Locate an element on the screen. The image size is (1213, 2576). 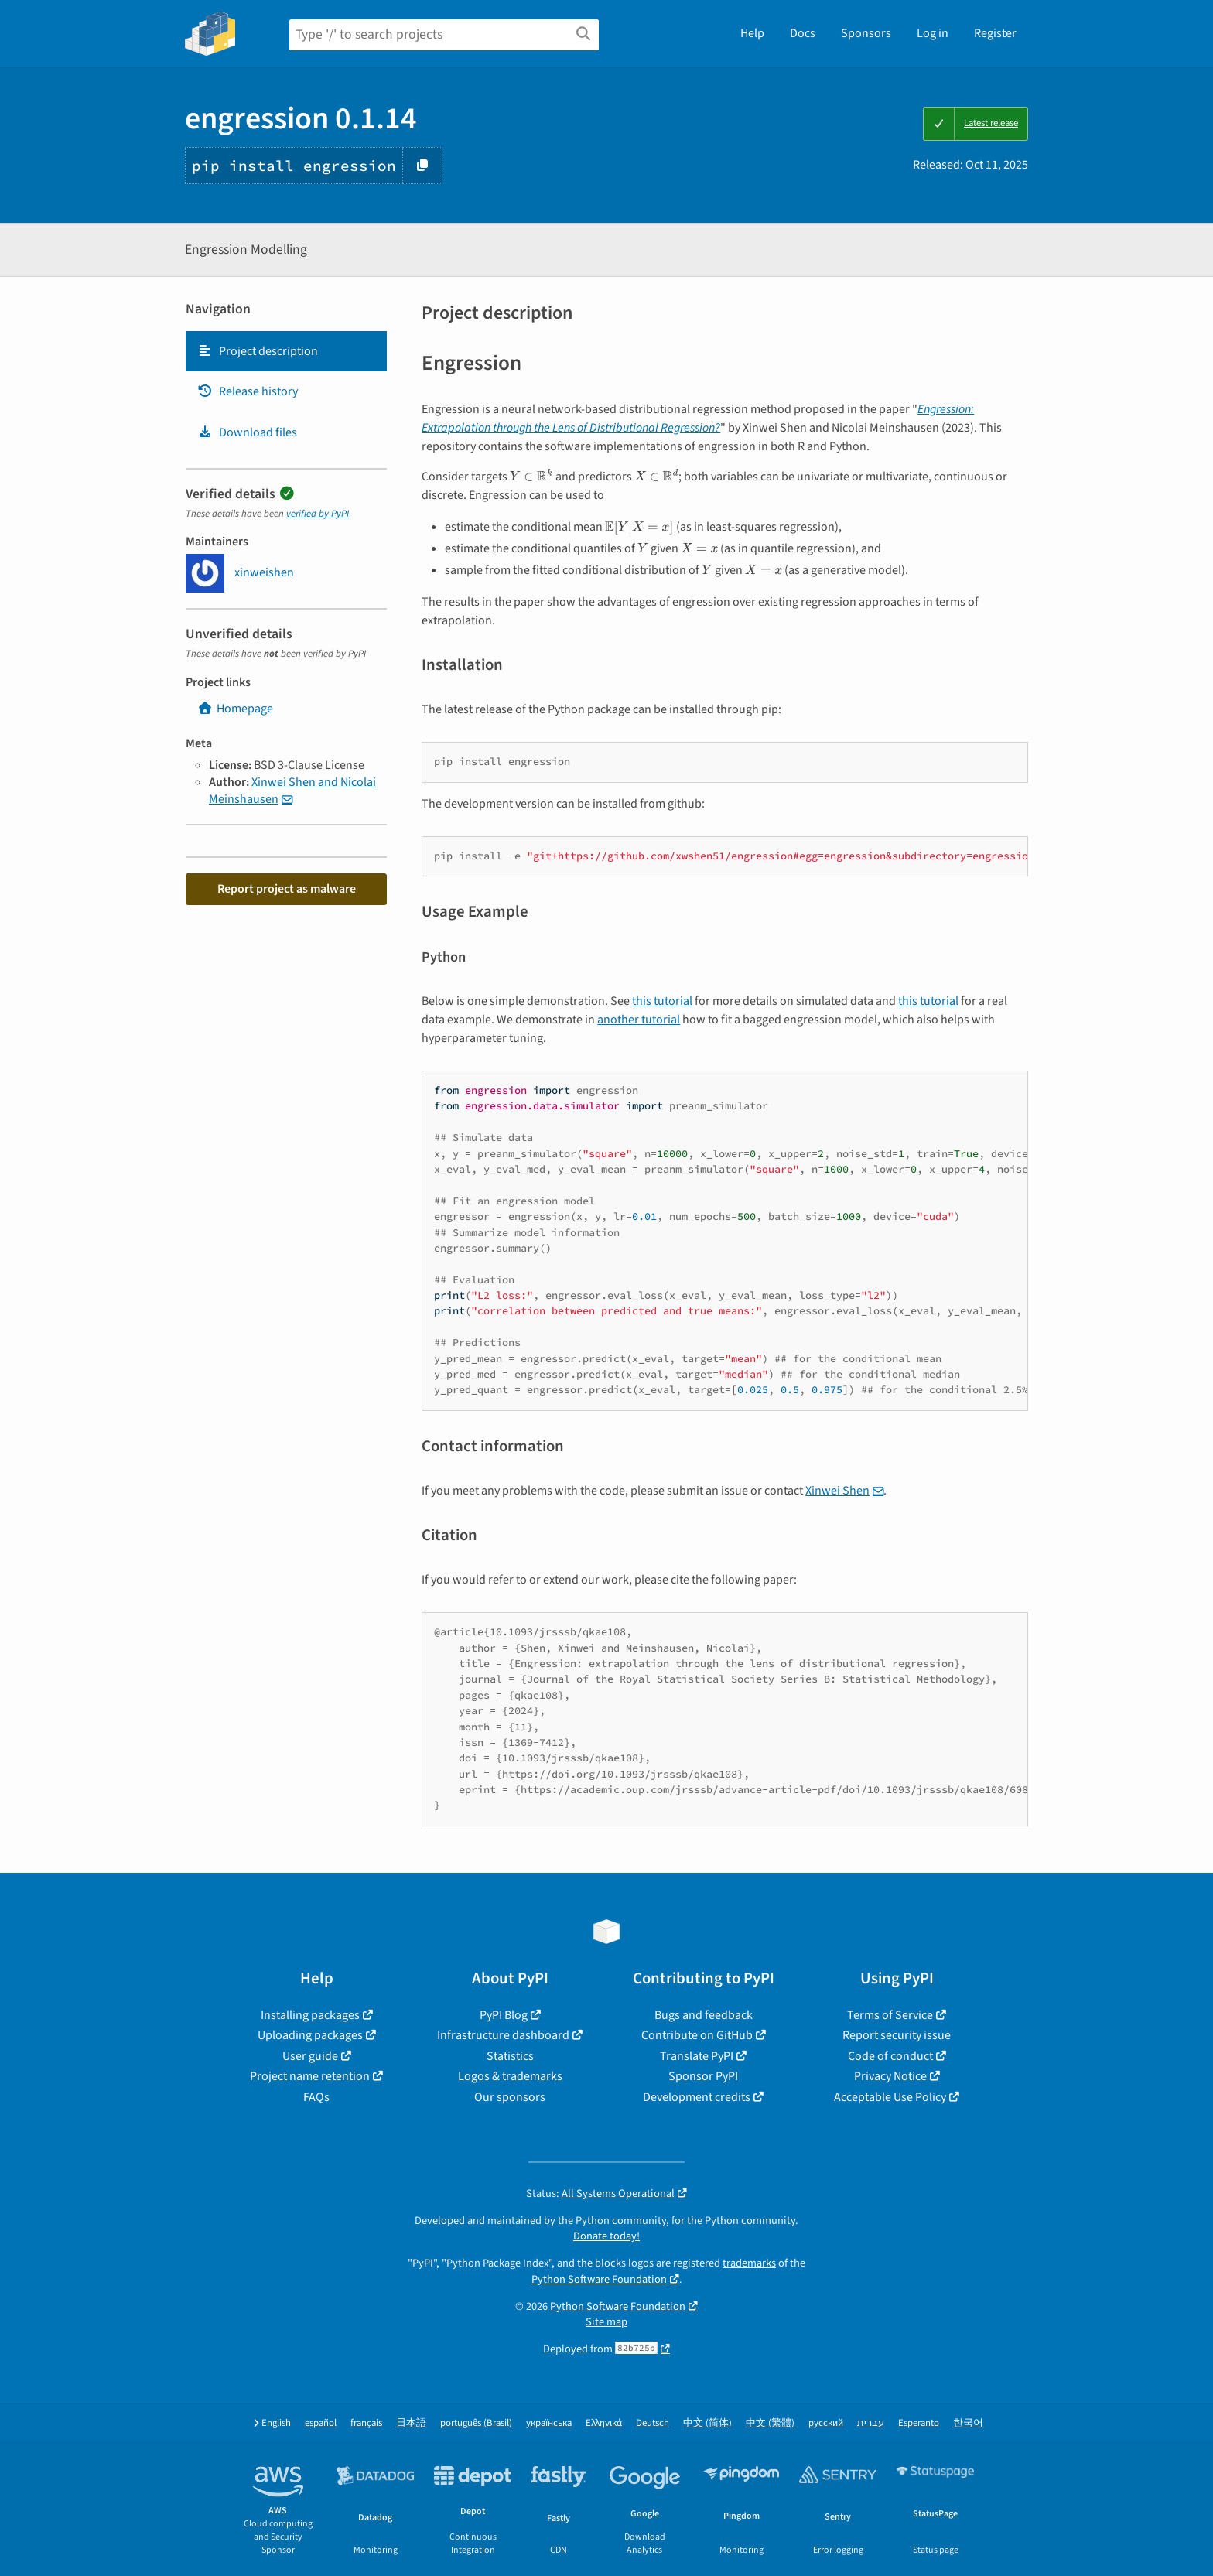
Esperanto is located at coordinates (918, 2423).